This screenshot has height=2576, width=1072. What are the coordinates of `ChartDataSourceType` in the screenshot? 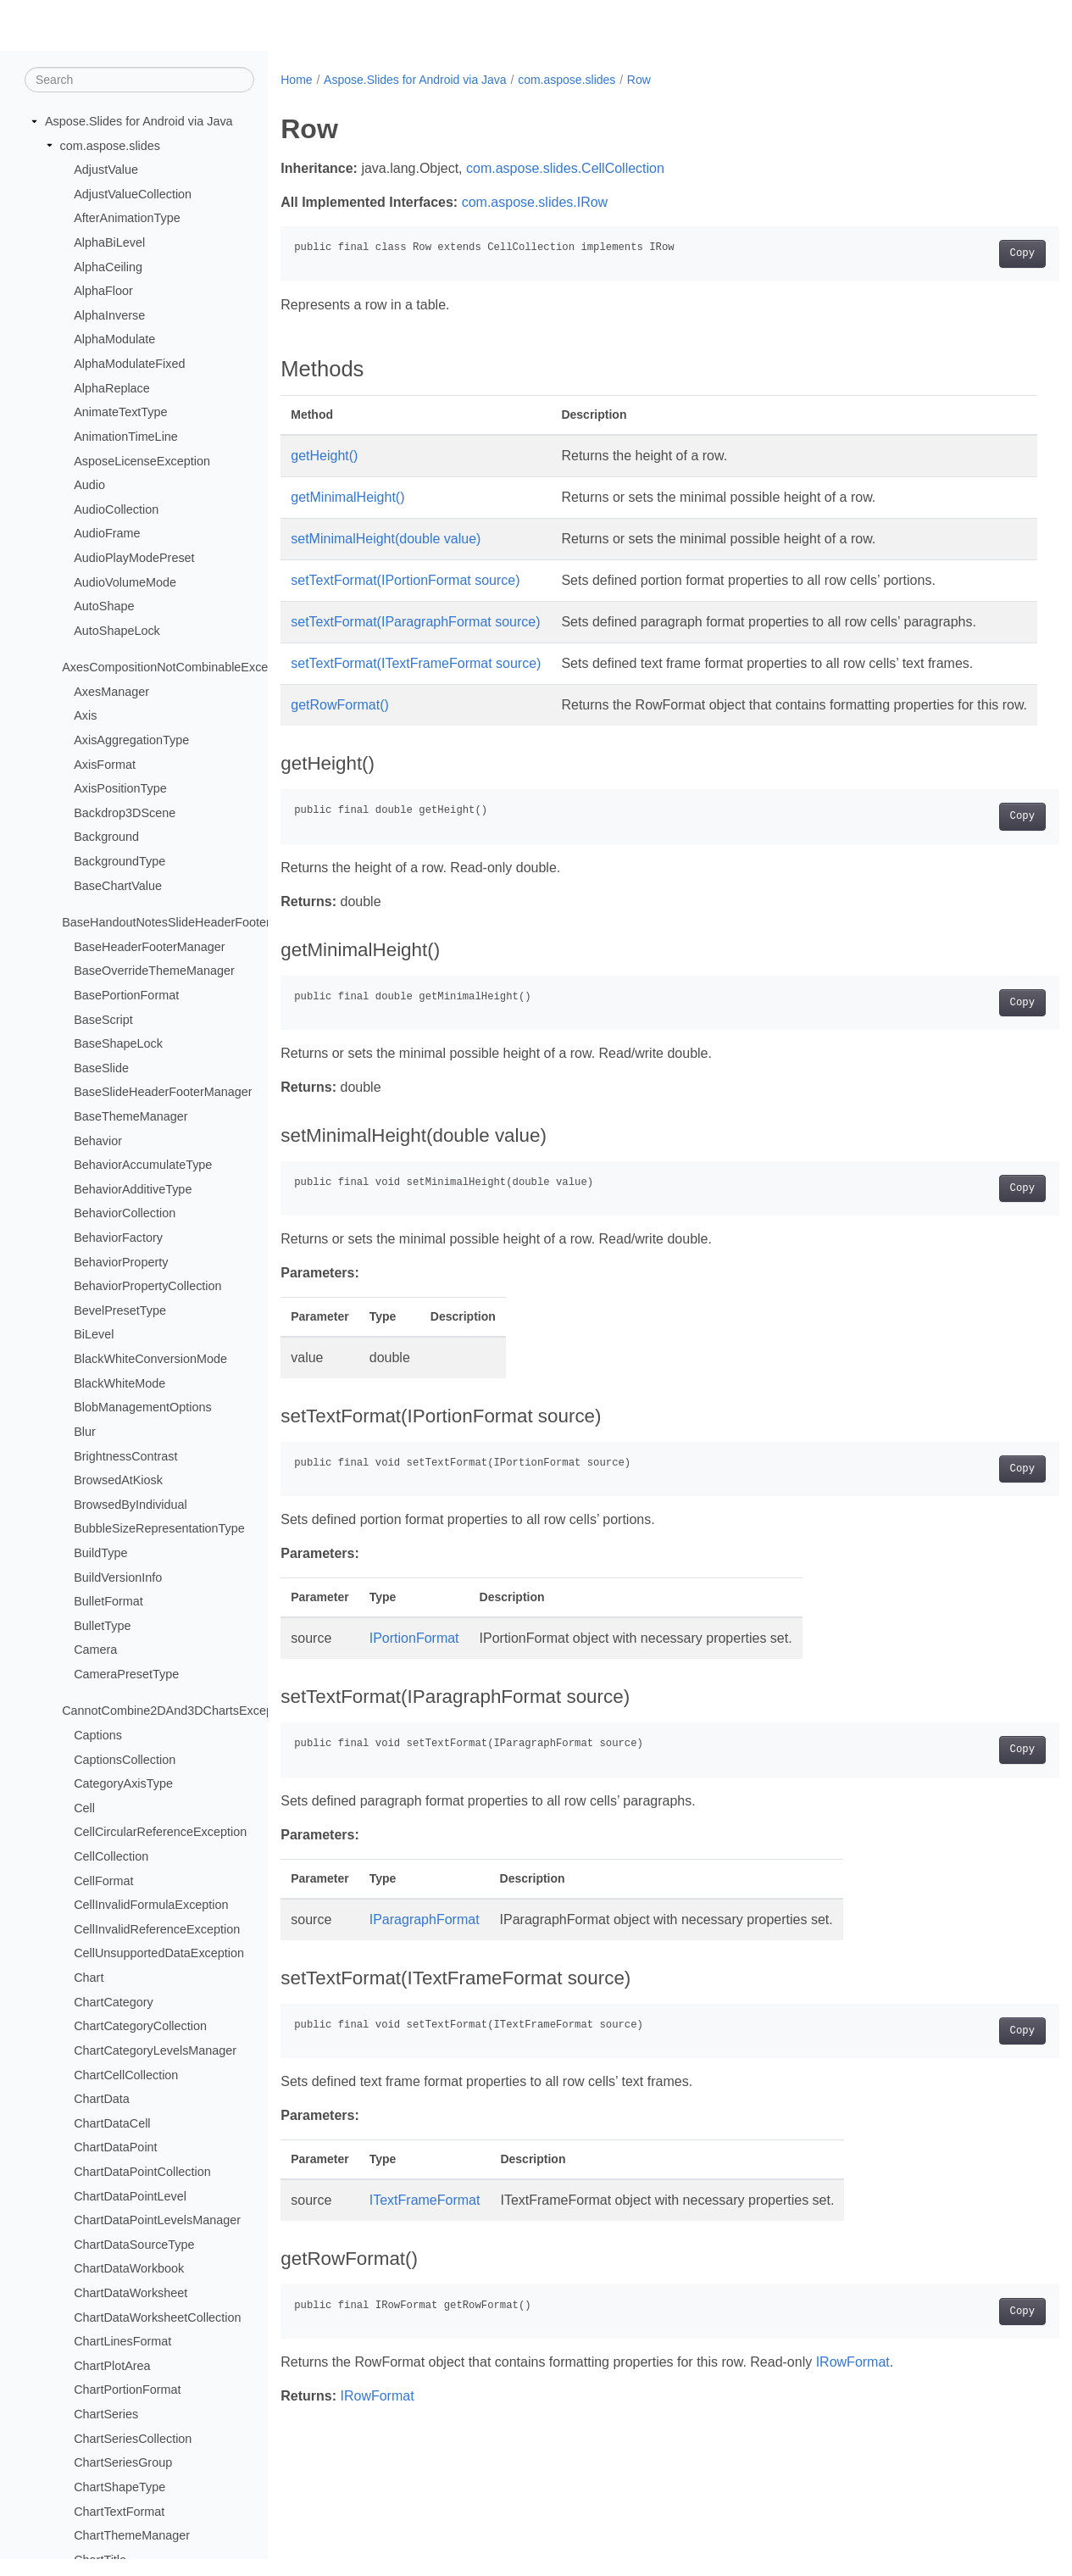 It's located at (134, 2245).